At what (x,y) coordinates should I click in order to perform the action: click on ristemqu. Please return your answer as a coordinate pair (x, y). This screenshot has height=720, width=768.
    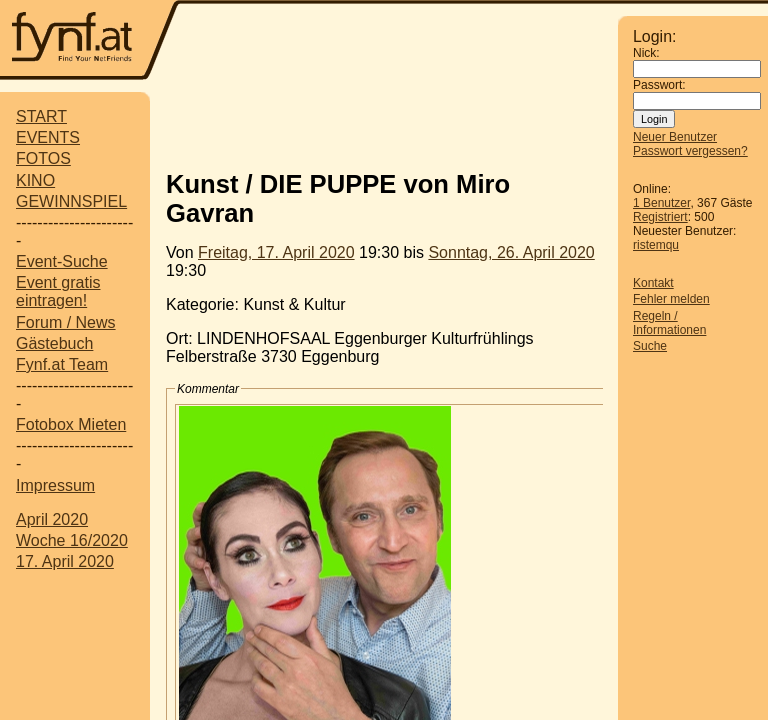
    Looking at the image, I should click on (656, 245).